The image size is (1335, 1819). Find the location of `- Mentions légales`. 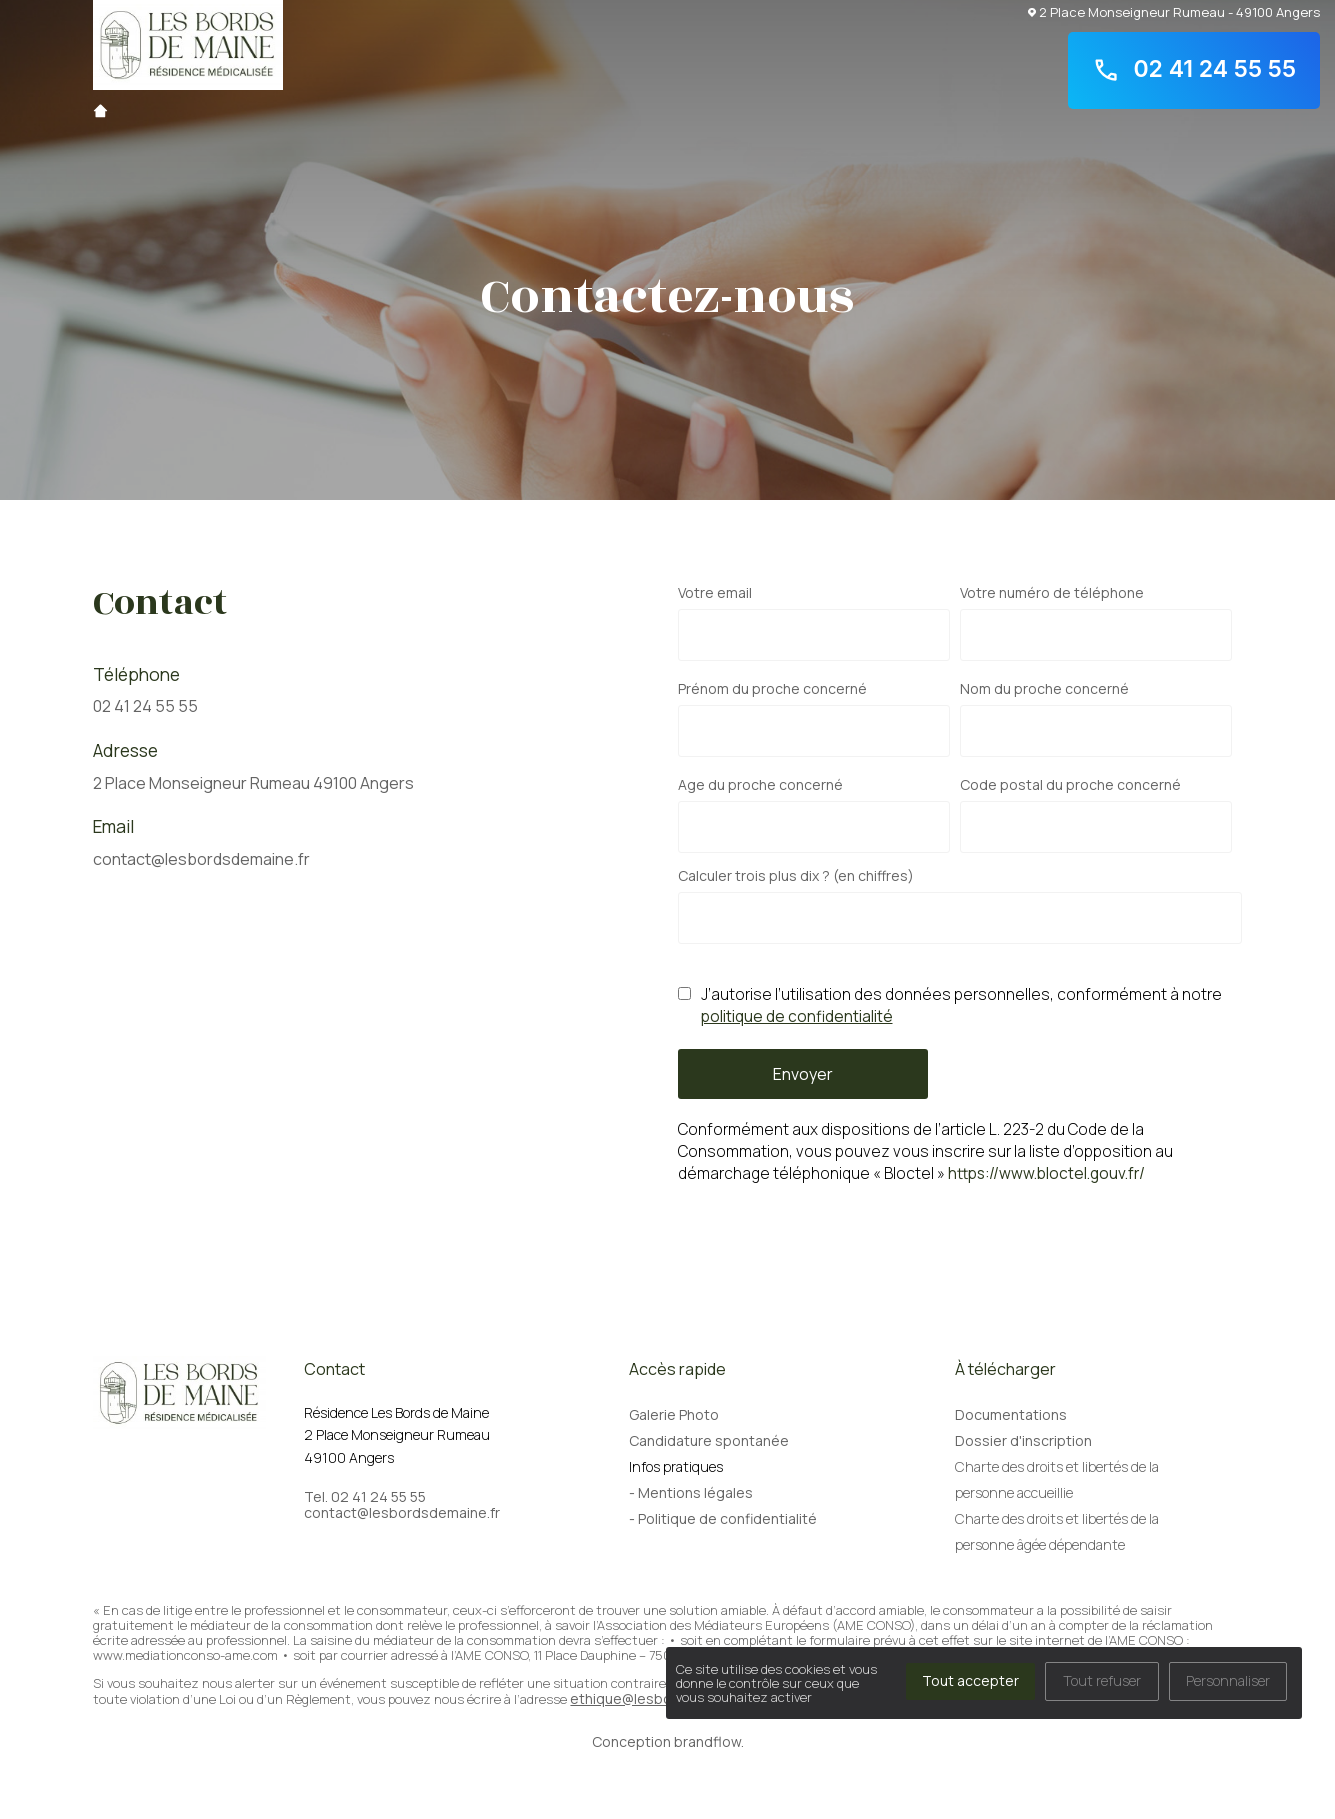

- Mentions légales is located at coordinates (691, 1492).